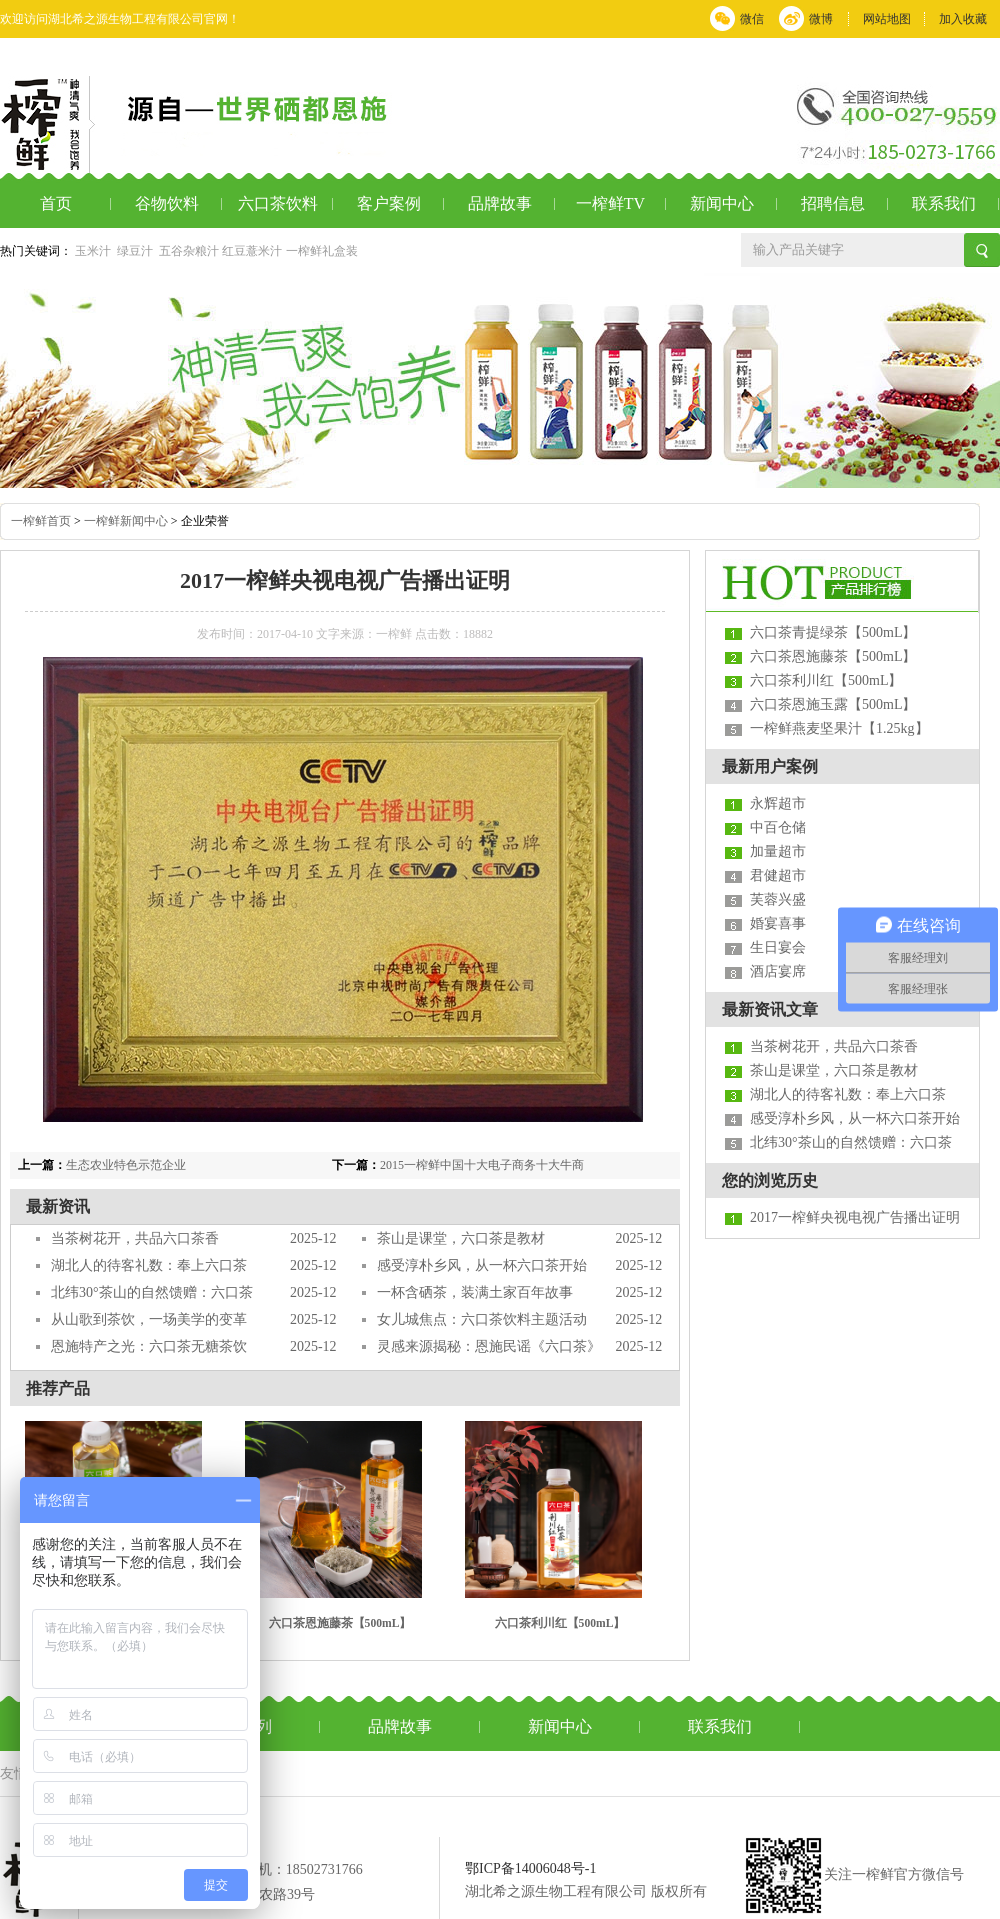  What do you see at coordinates (461, 1238) in the screenshot?
I see `茶山是课堂，六口茶是教材` at bounding box center [461, 1238].